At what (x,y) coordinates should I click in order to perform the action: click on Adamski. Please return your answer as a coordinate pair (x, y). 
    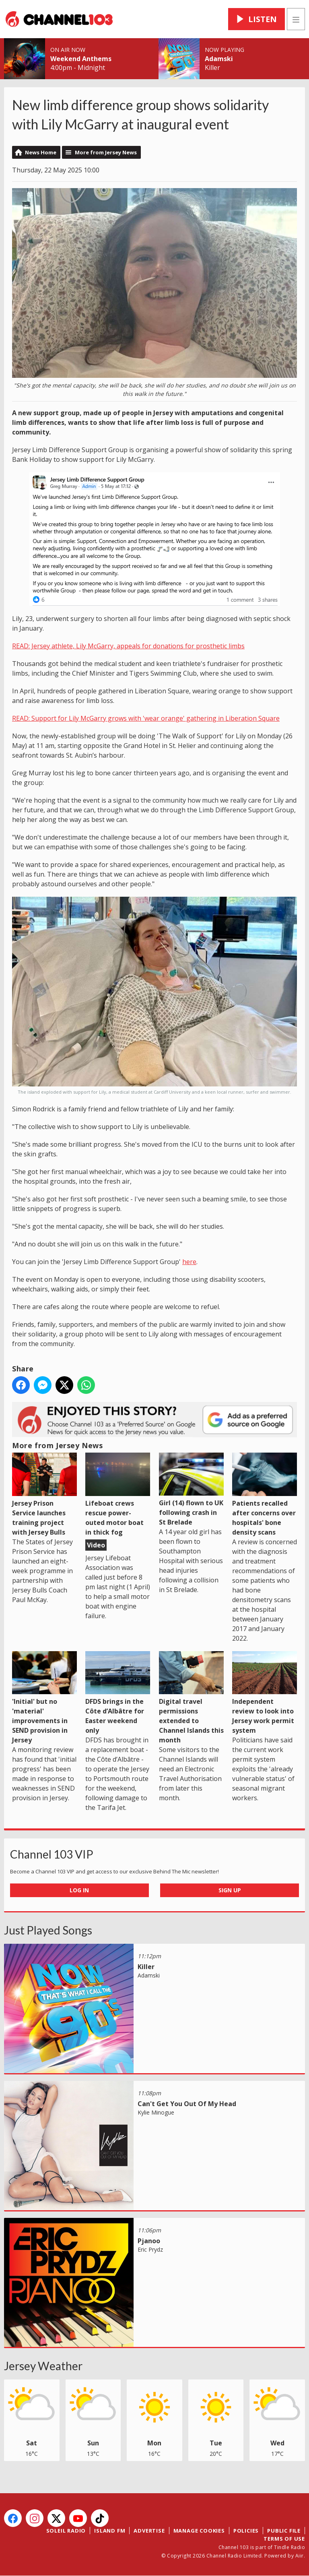
    Looking at the image, I should click on (219, 58).